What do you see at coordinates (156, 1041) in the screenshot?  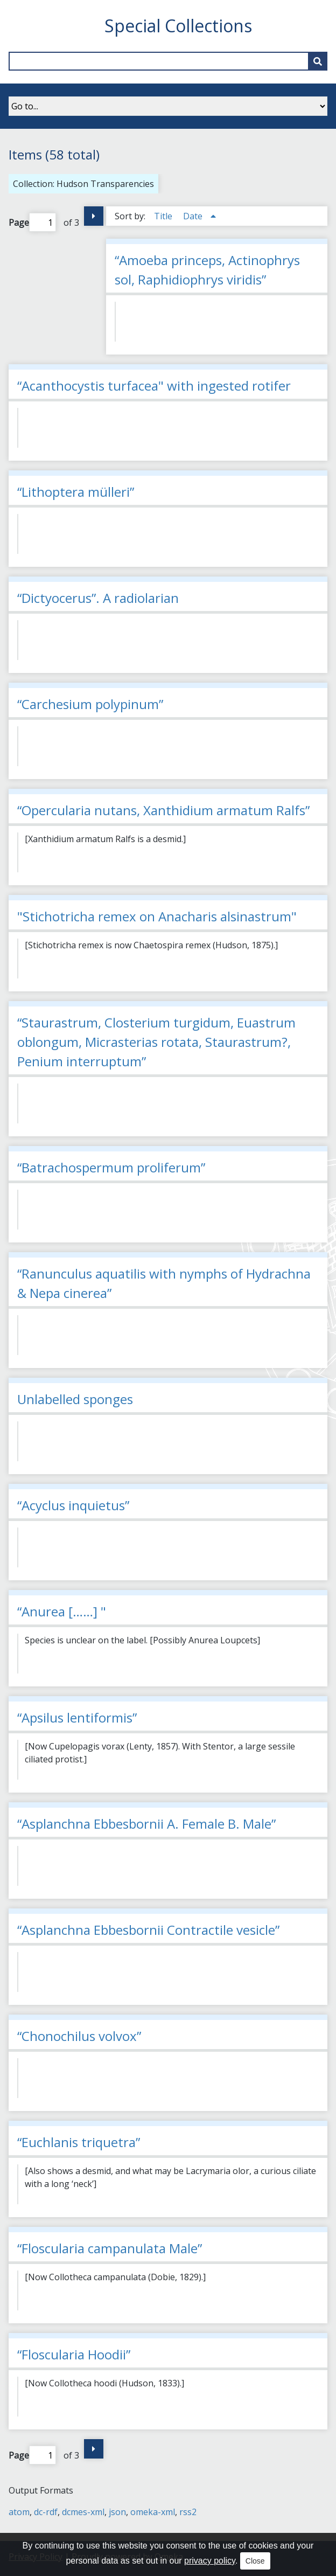 I see `“Staurastrum, Closterium turgidum, Euastrum oblongum, Micrasterias rotata, Staurastrum?, Penium interruptum”` at bounding box center [156, 1041].